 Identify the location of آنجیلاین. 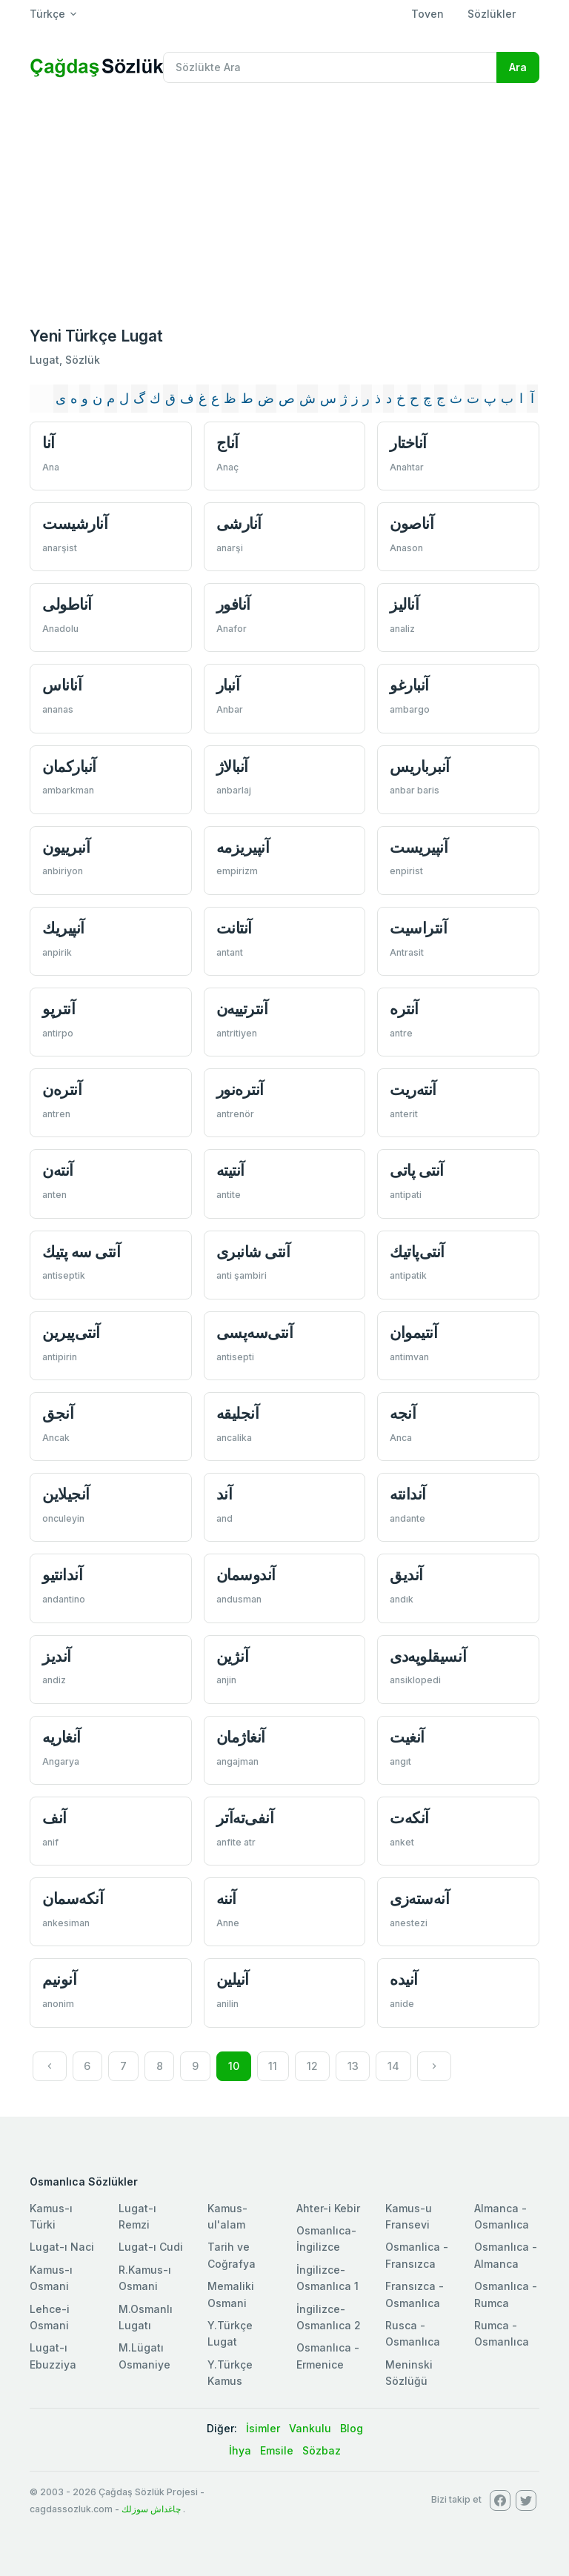
(66, 1494).